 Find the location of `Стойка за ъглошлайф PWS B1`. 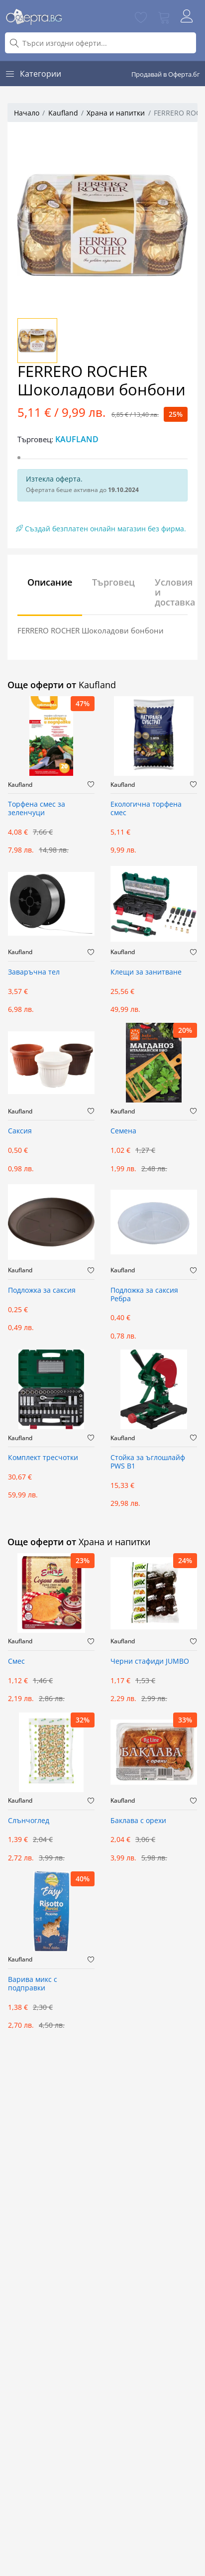

Стойка за ъглошлайф PWS B1 is located at coordinates (147, 1462).